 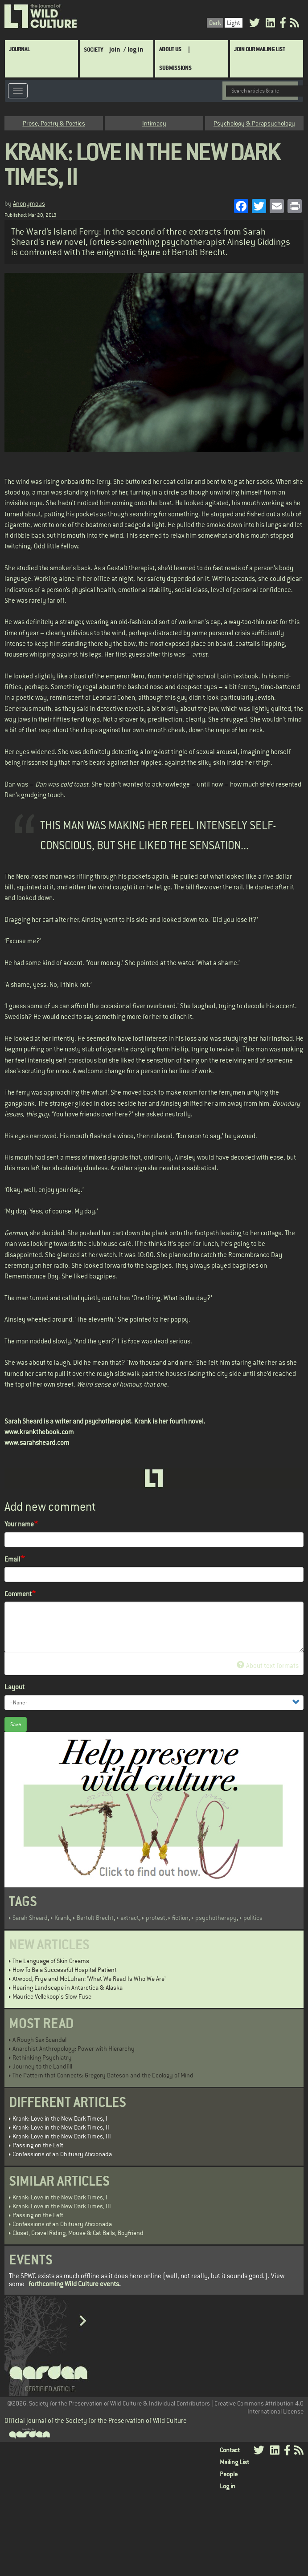 I want to click on The Language of Skin Creams, so click(x=50, y=1961).